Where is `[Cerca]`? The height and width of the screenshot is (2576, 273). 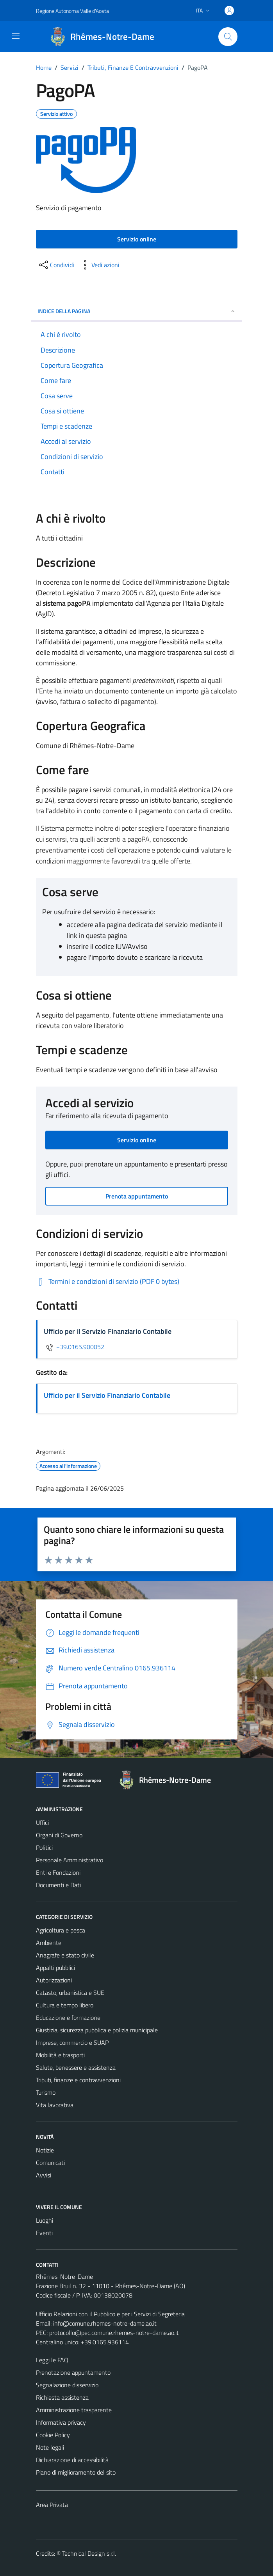 [Cerca] is located at coordinates (227, 36).